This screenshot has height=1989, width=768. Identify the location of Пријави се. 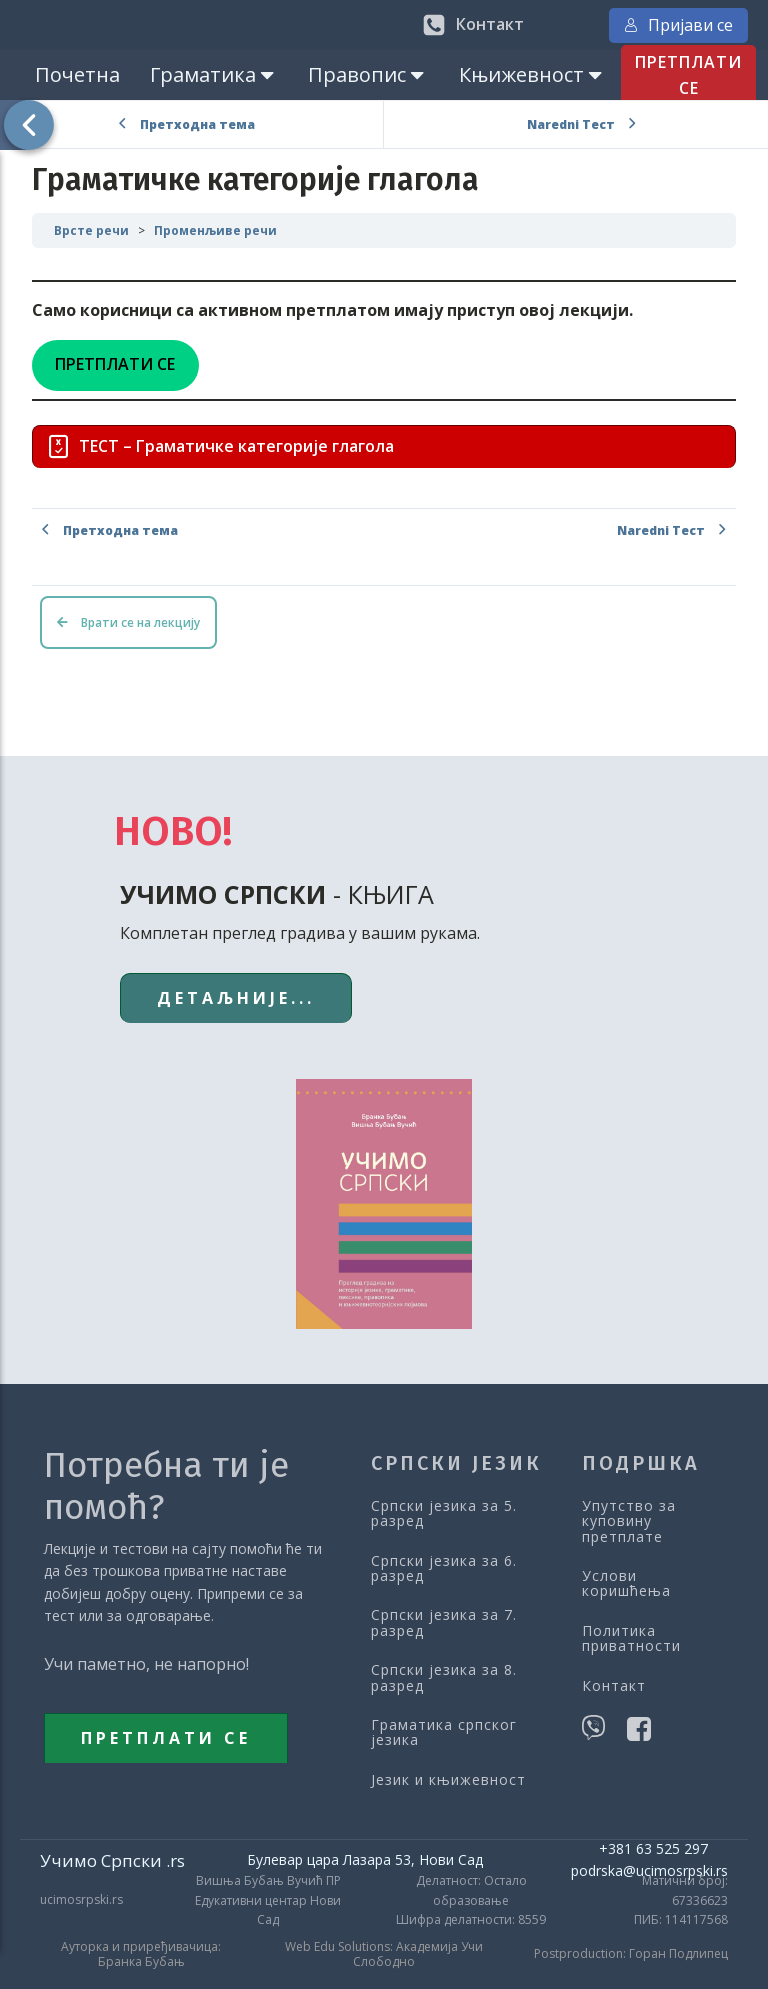
(678, 25).